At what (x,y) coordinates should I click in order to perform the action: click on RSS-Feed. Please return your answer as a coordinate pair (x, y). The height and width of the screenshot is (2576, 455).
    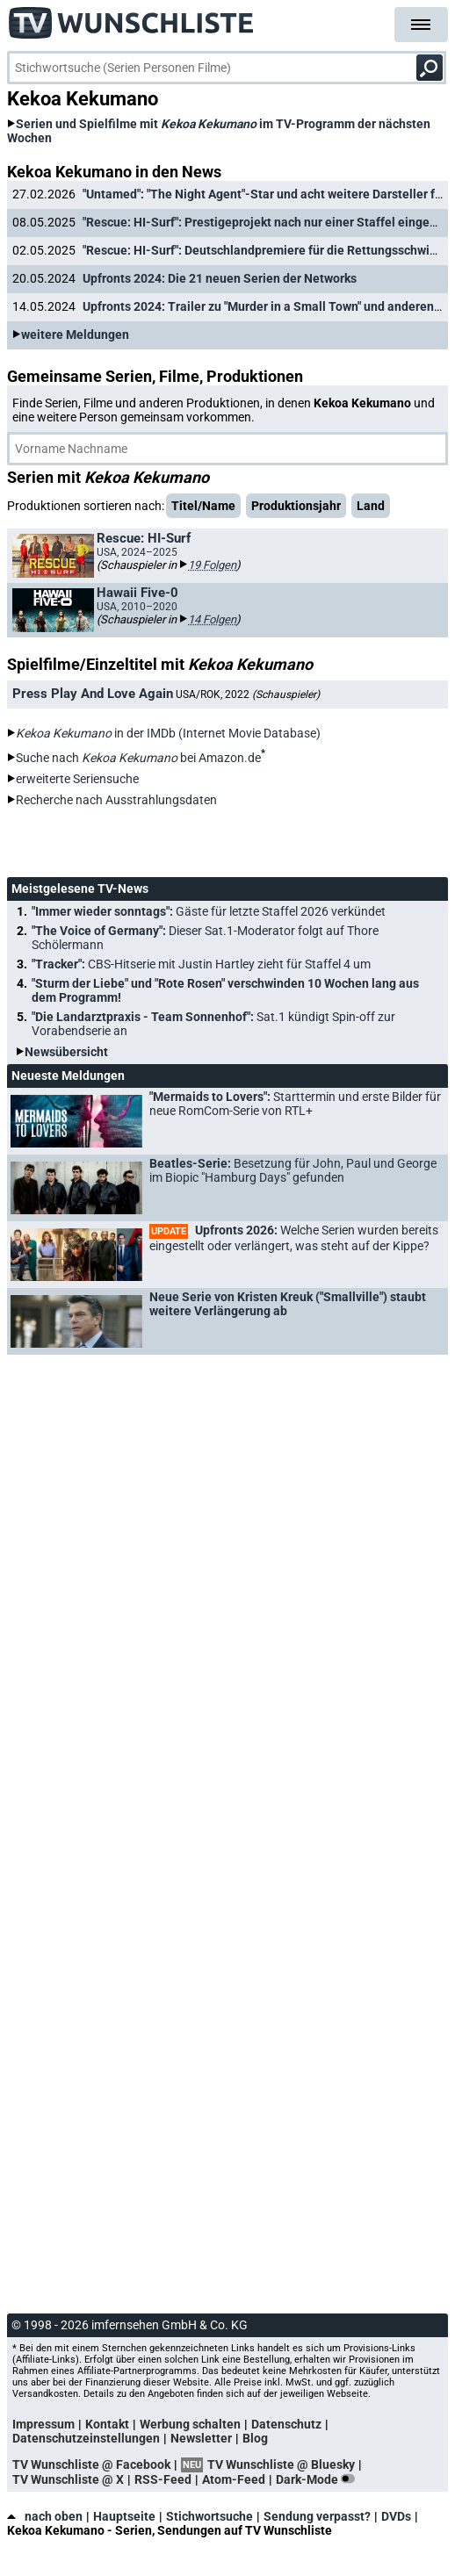
    Looking at the image, I should click on (162, 2479).